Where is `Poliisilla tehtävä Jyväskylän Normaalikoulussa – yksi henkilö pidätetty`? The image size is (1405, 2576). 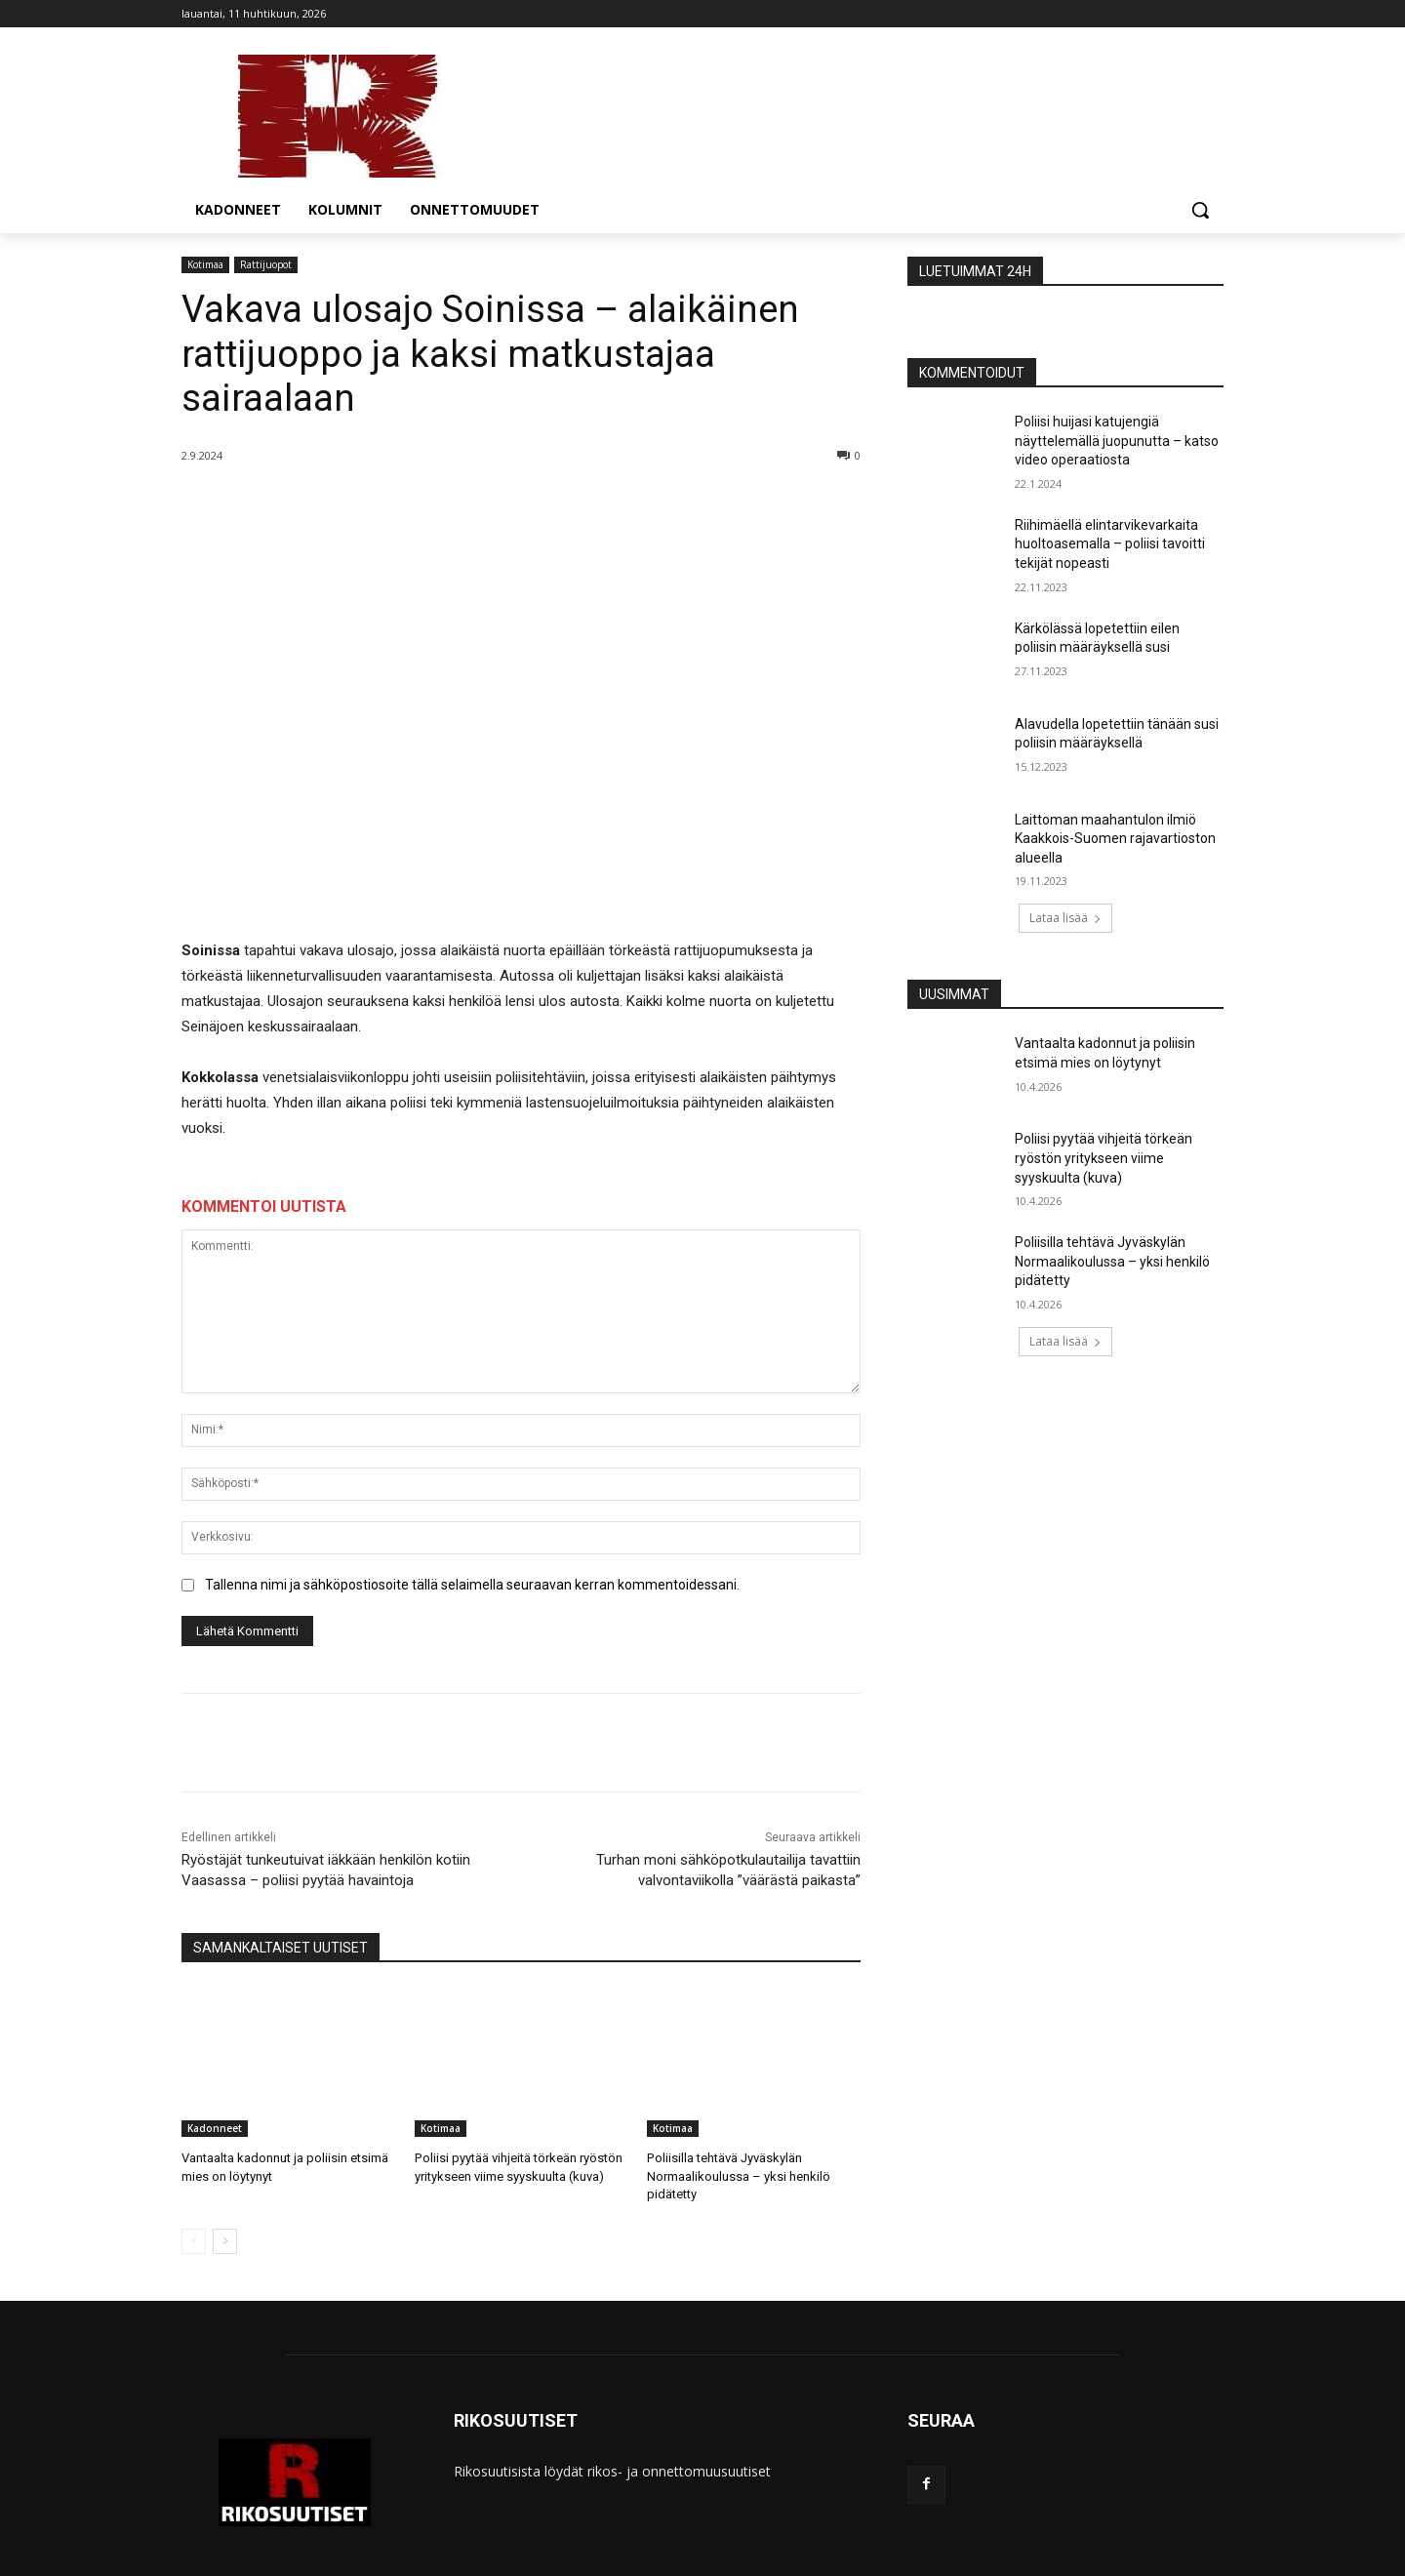 Poliisilla tehtävä Jyväskylän Normaalikoulussa – yksi henkilö pidätetty is located at coordinates (738, 2175).